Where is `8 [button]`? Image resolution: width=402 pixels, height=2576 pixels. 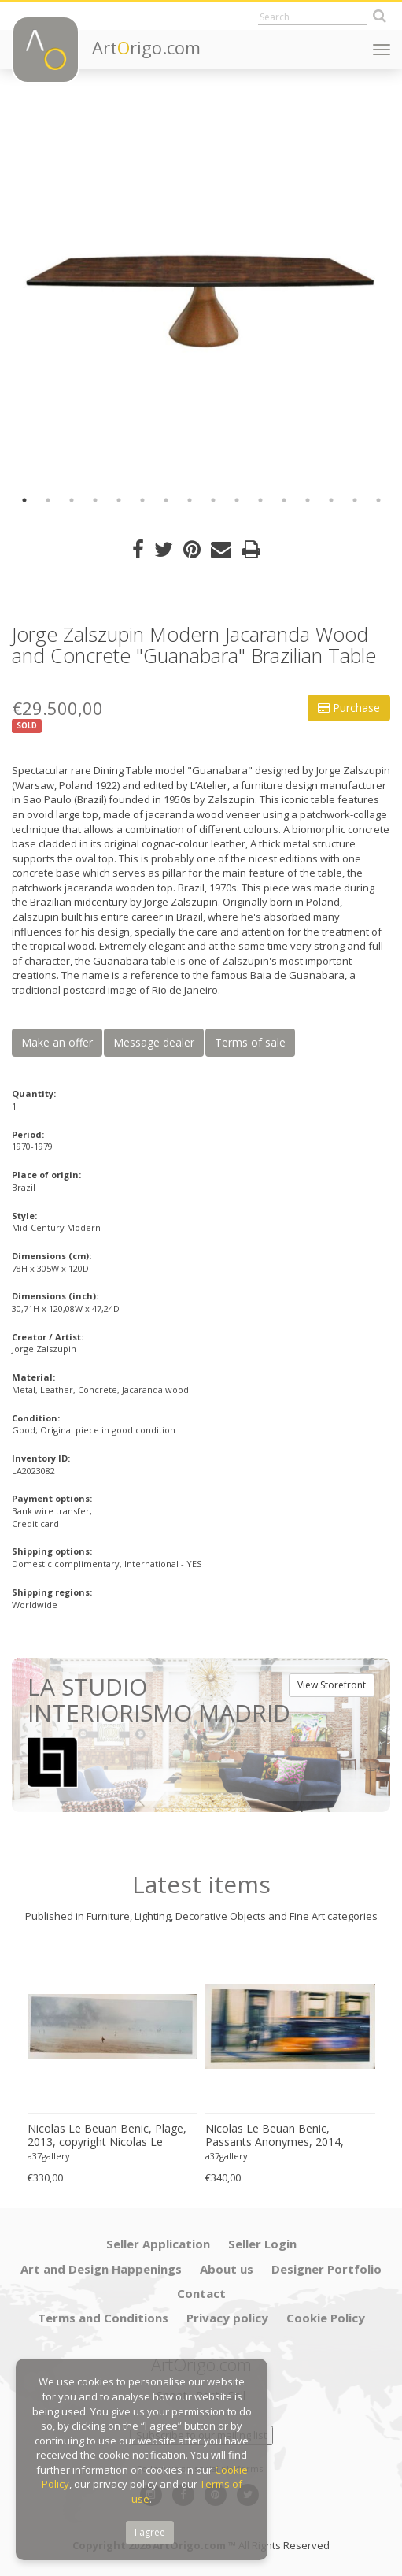
8 [button] is located at coordinates (189, 500).